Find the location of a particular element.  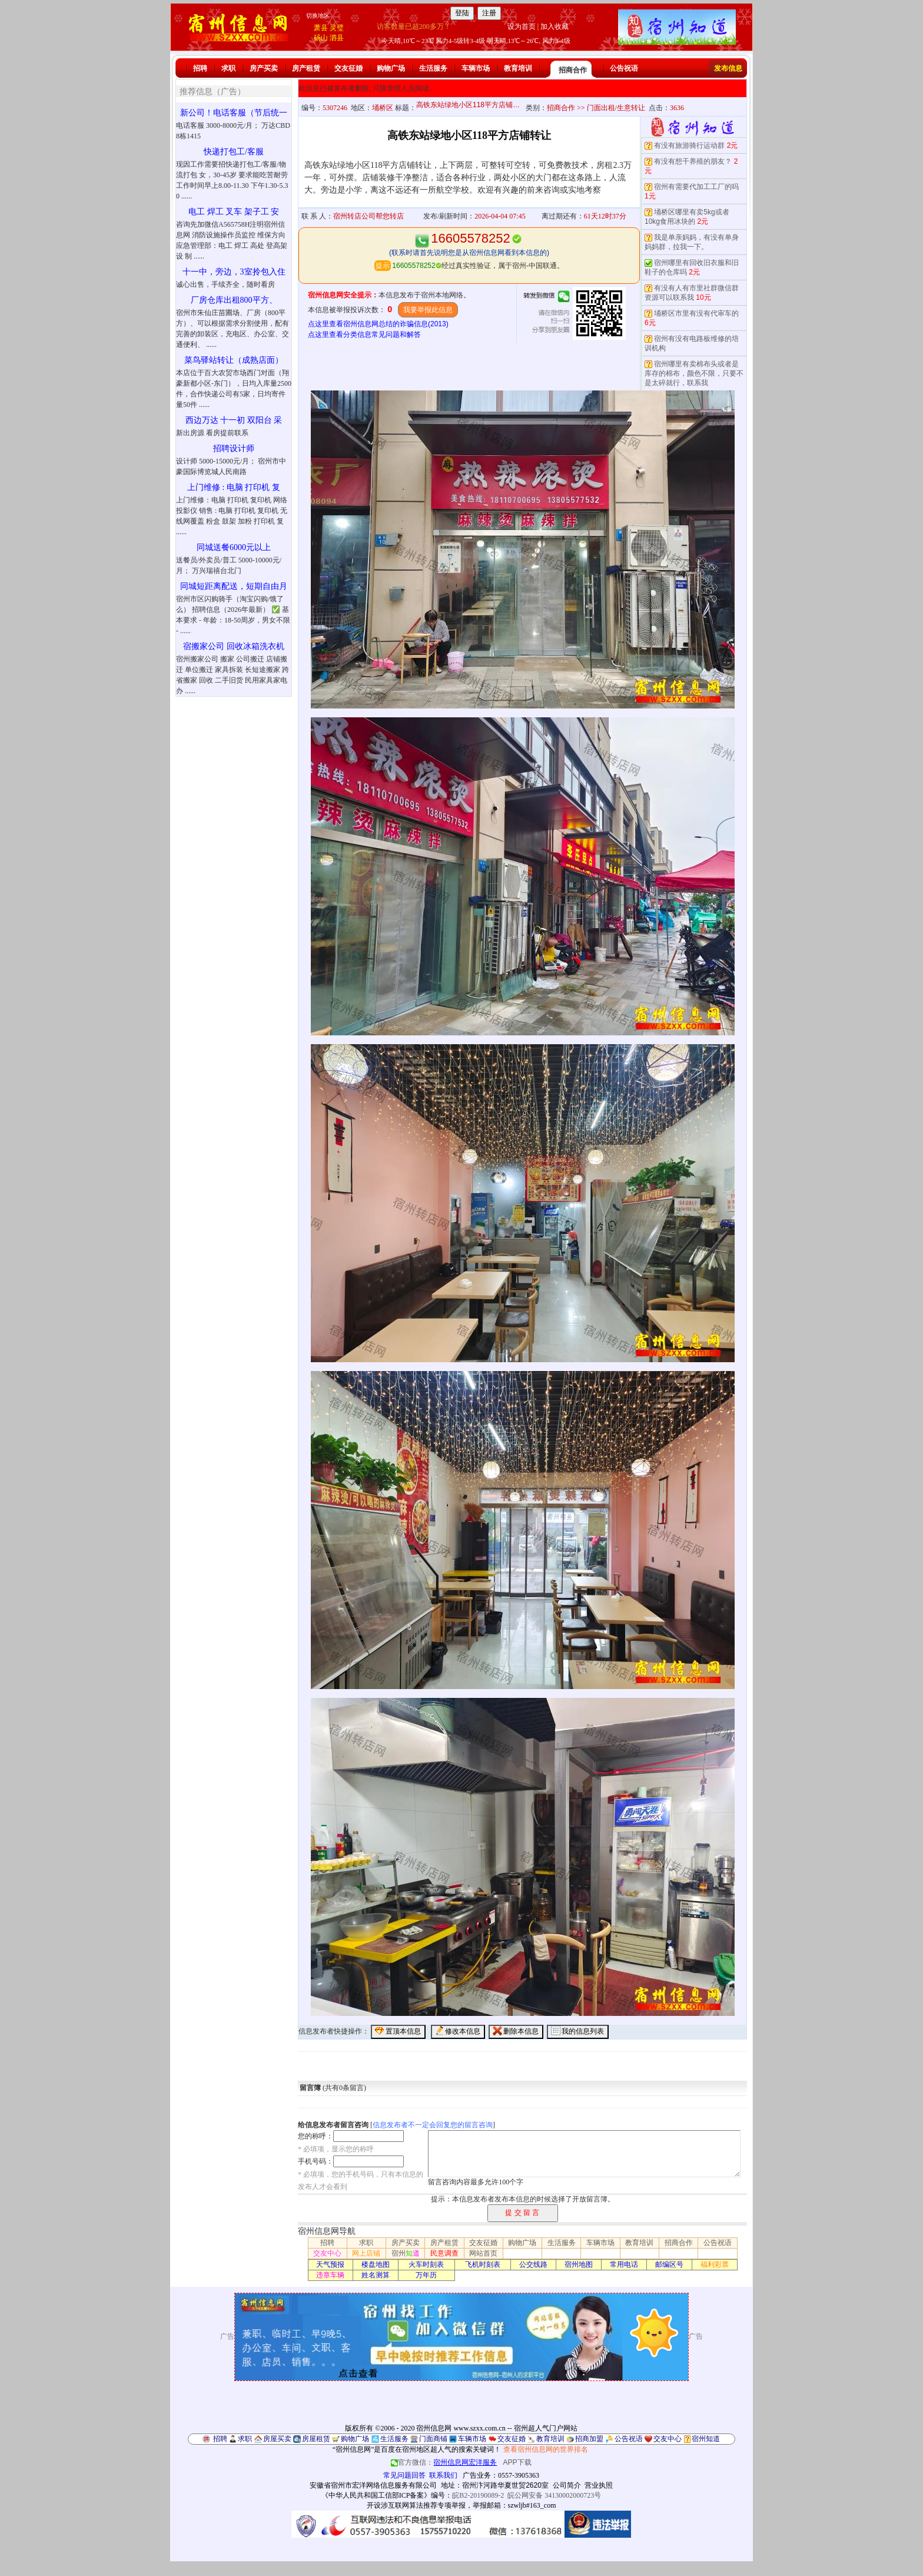

房屋买卖 is located at coordinates (277, 2439).